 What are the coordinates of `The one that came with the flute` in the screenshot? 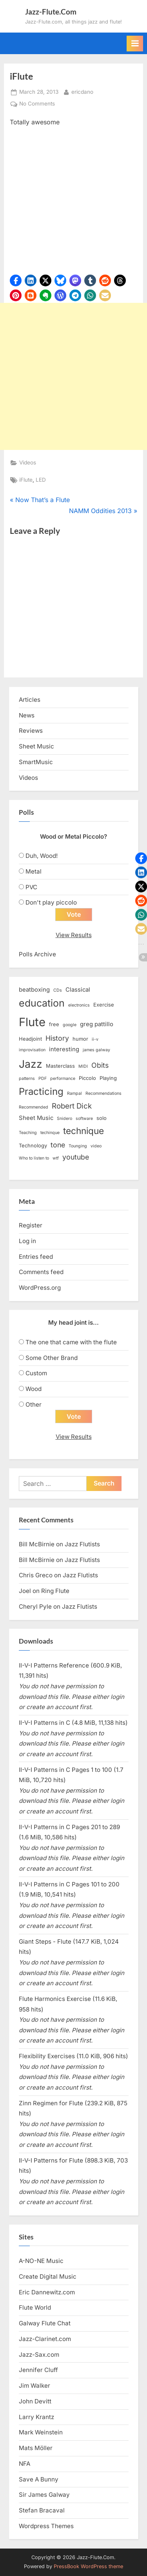 It's located at (71, 1342).